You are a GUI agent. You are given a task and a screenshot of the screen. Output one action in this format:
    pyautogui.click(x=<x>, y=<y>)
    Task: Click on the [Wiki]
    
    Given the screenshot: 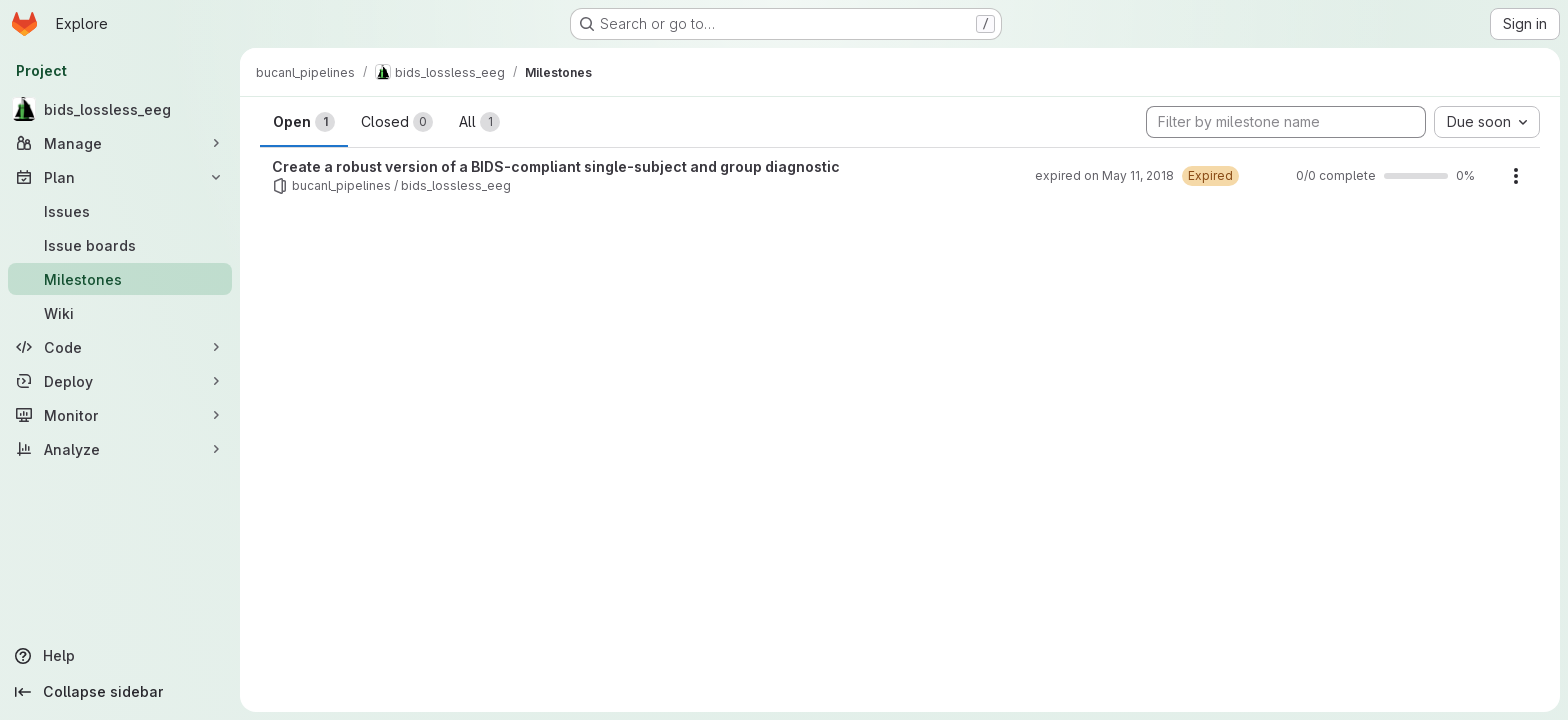 What is the action you would take?
    pyautogui.click(x=120, y=313)
    